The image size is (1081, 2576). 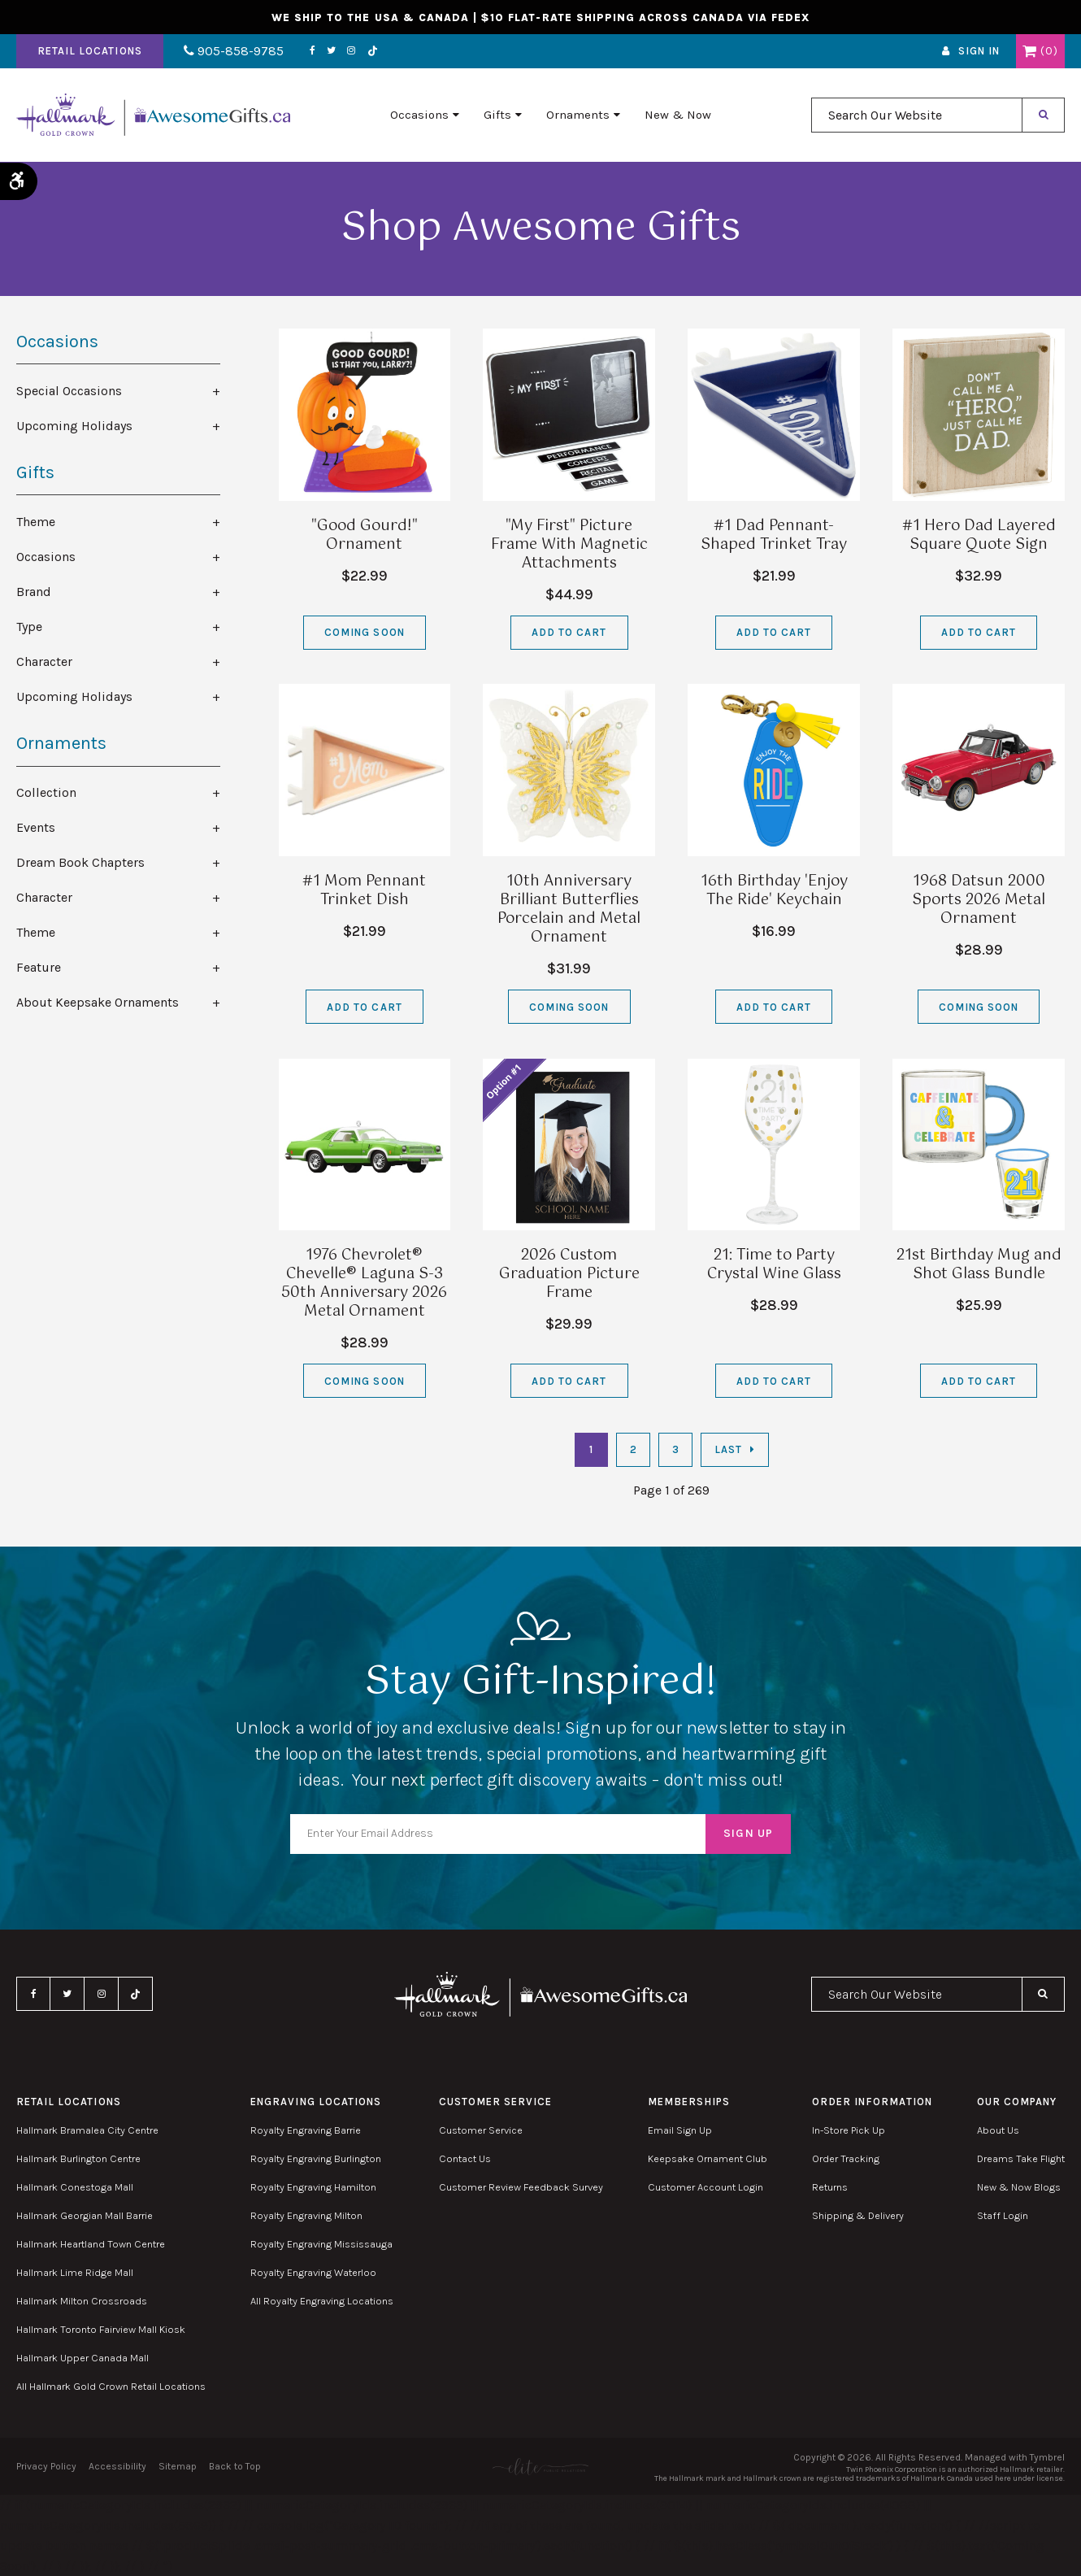 What do you see at coordinates (569, 545) in the screenshot?
I see `"My First" Picture Frame With Magnetic Attachments` at bounding box center [569, 545].